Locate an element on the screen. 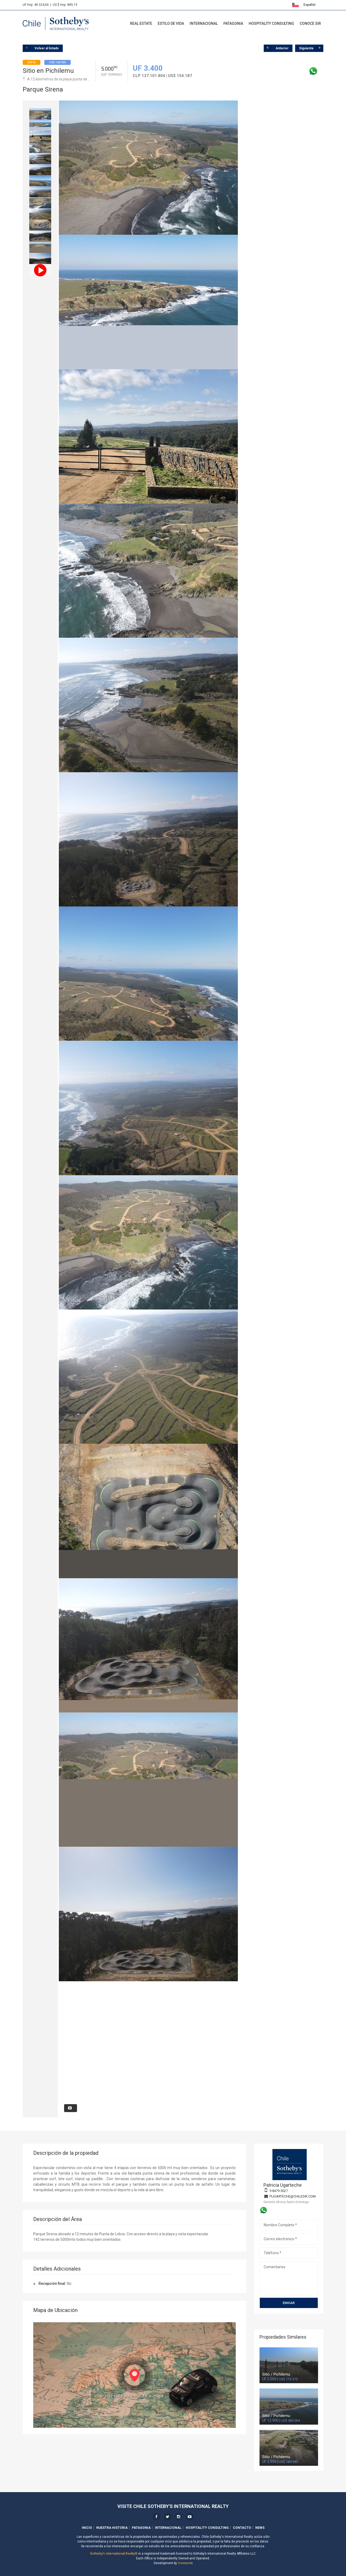  Sotheby's International Realty® is located at coordinates (113, 2553).